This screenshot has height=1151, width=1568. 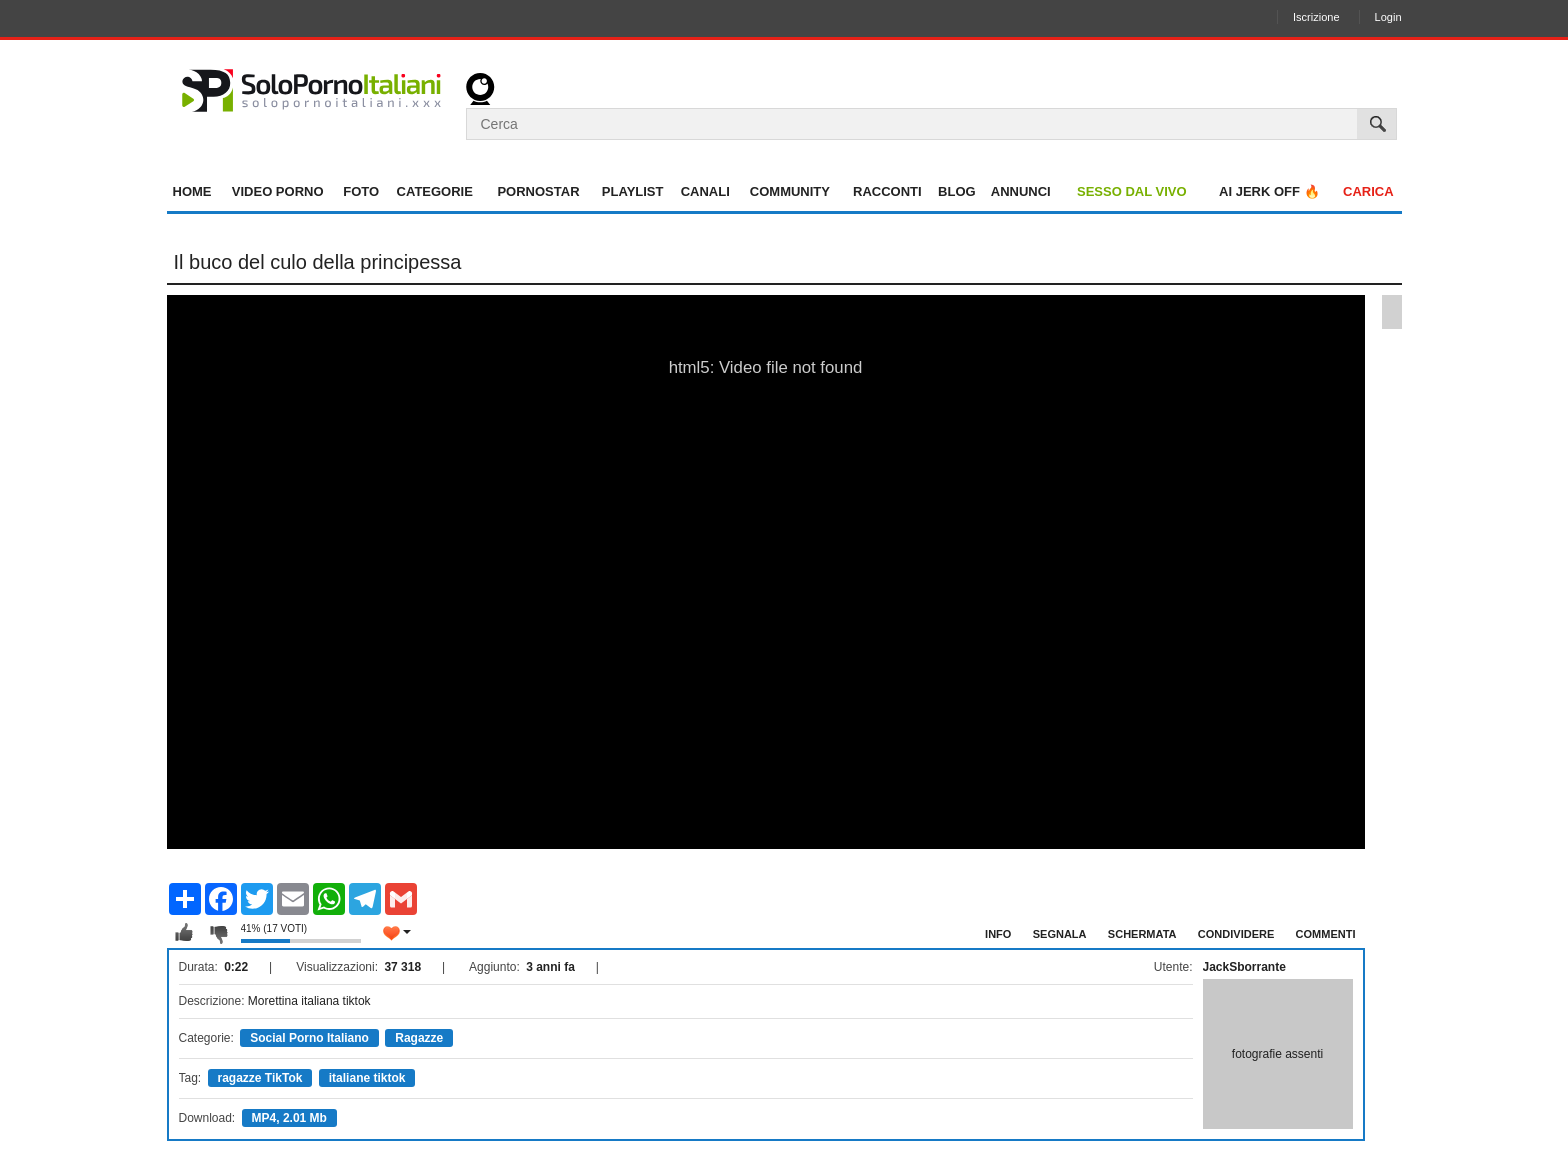 What do you see at coordinates (361, 191) in the screenshot?
I see `Foto` at bounding box center [361, 191].